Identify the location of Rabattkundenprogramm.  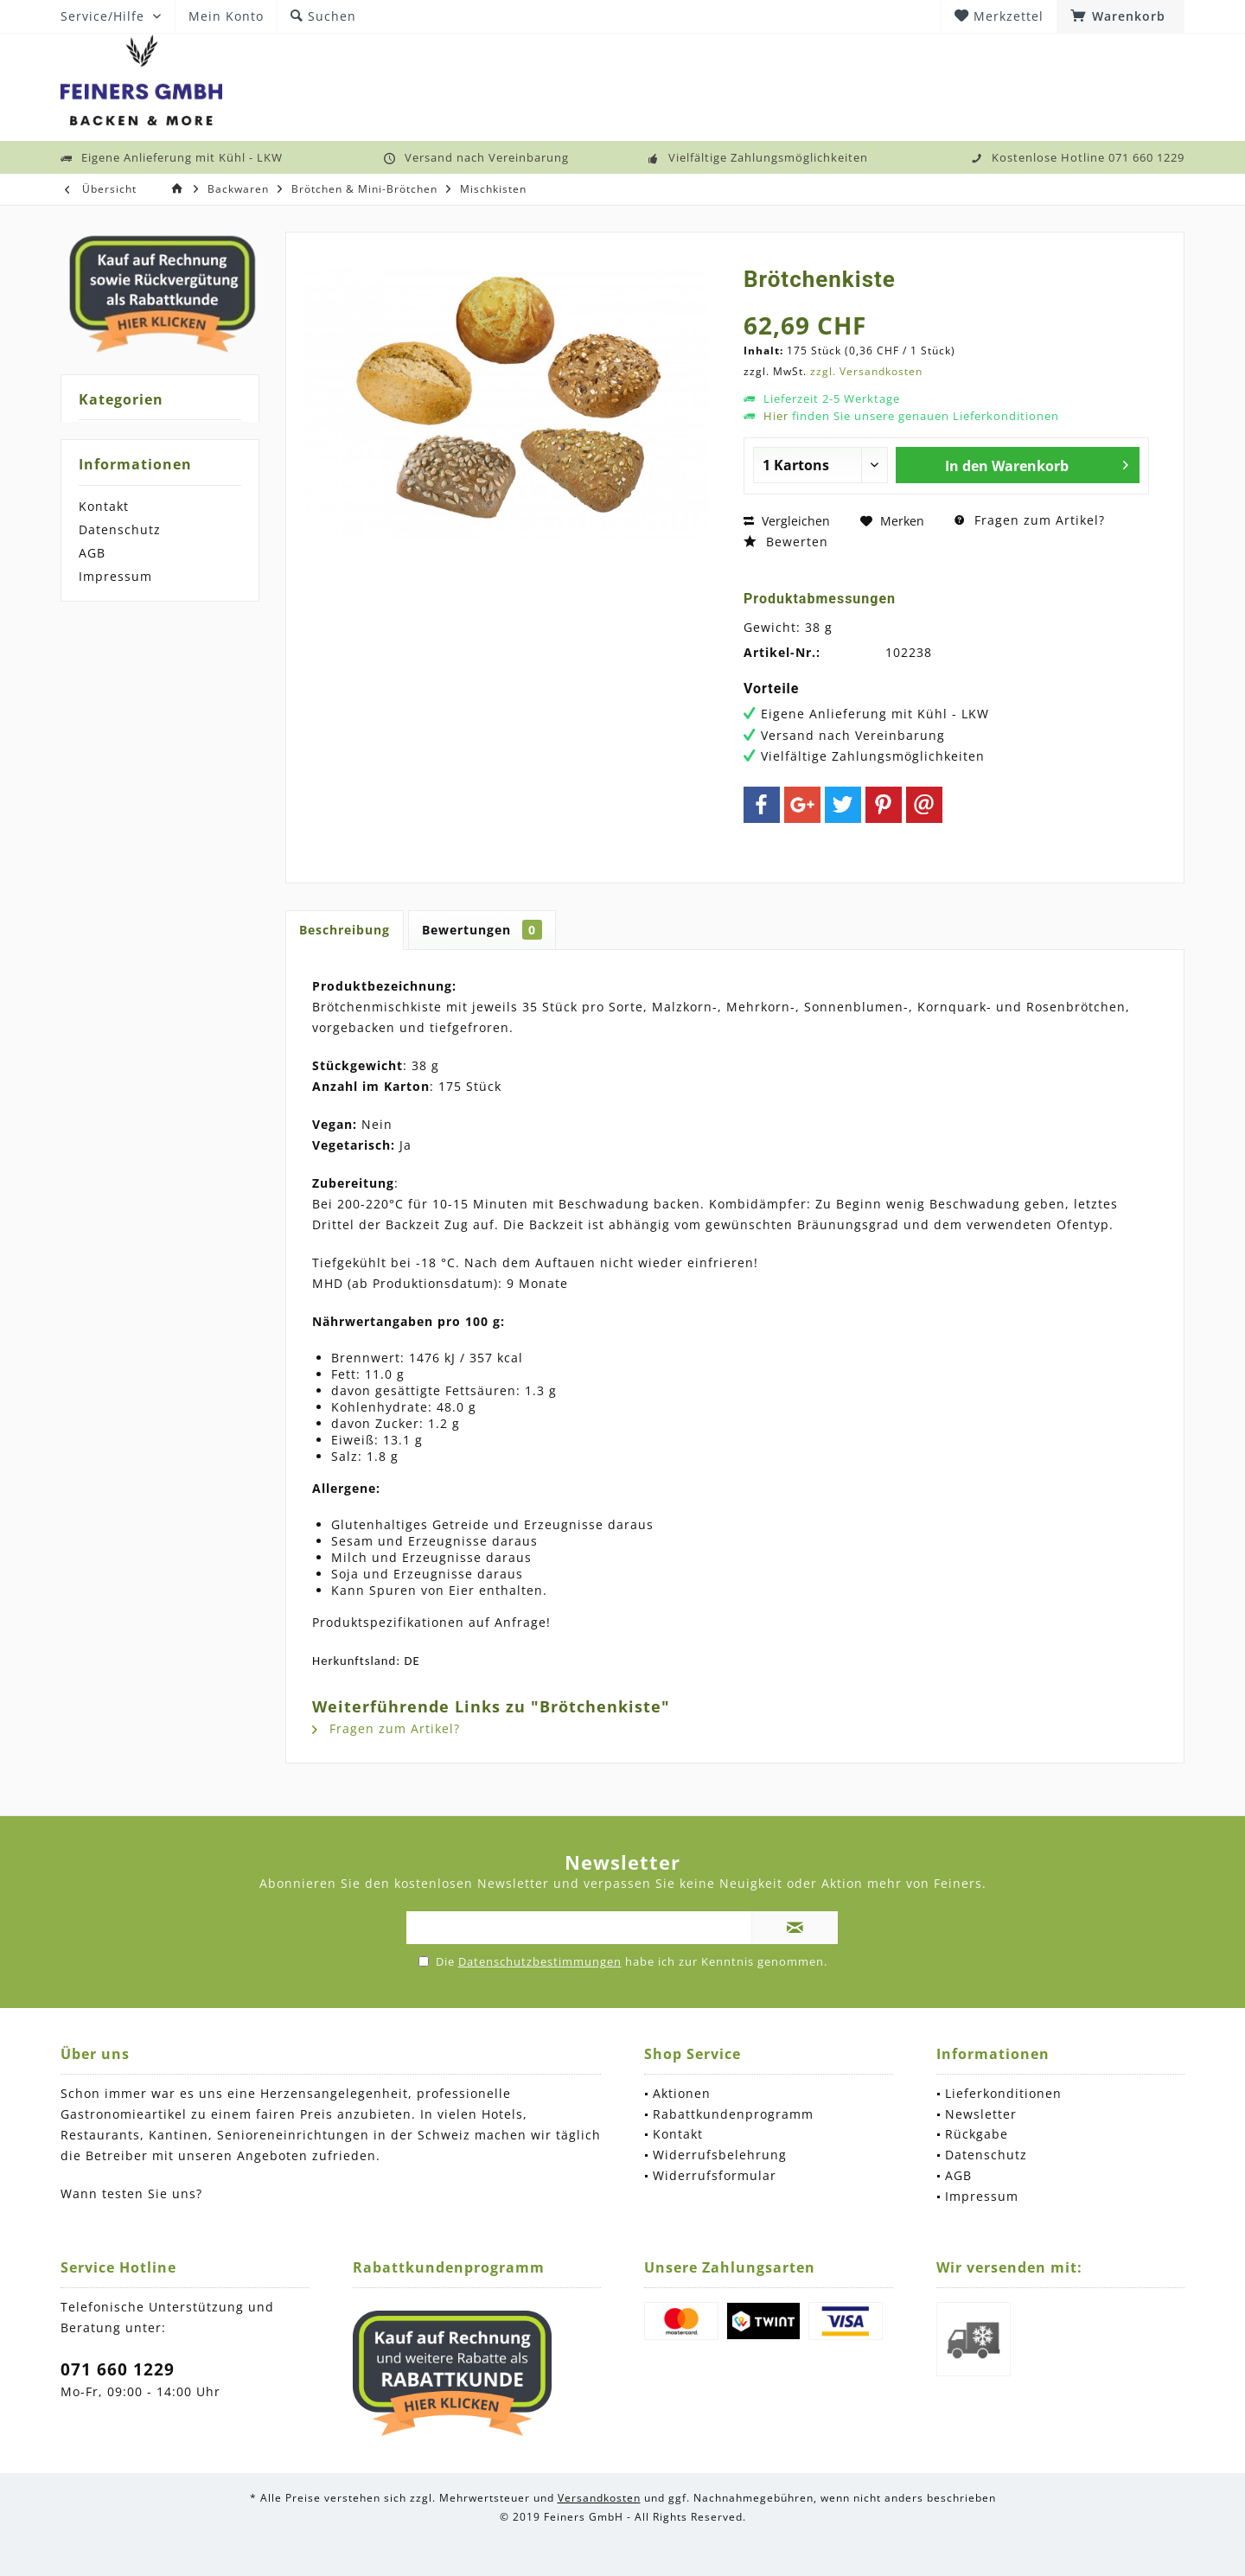
(733, 2114).